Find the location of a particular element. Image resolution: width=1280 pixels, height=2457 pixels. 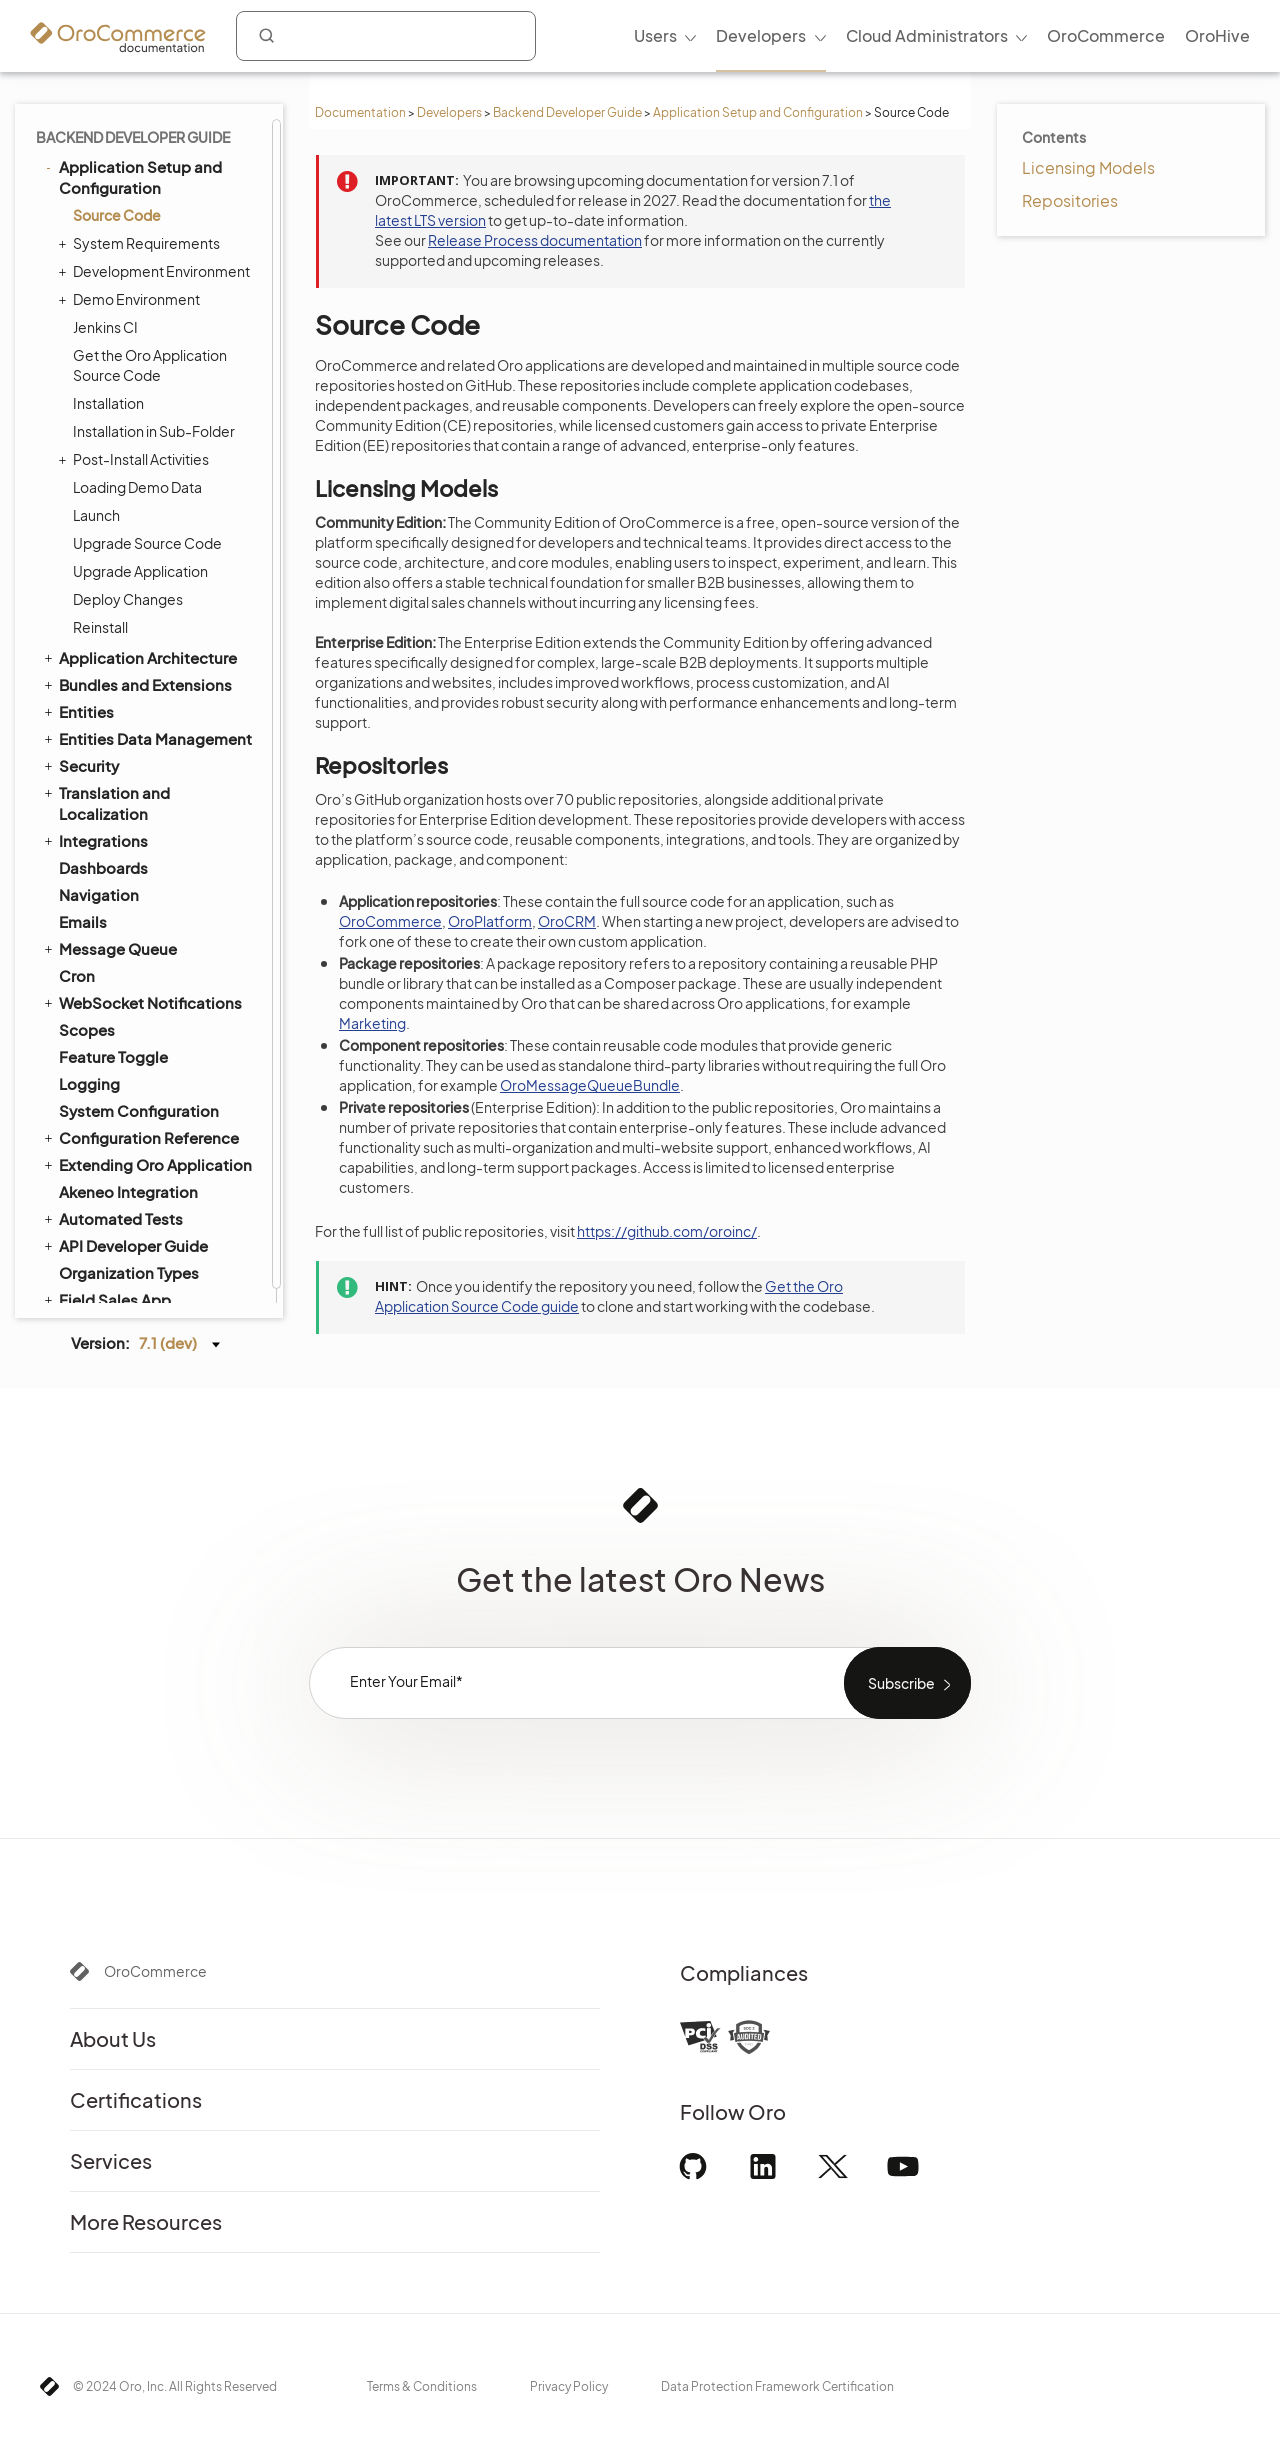

Marketing is located at coordinates (372, 1023).